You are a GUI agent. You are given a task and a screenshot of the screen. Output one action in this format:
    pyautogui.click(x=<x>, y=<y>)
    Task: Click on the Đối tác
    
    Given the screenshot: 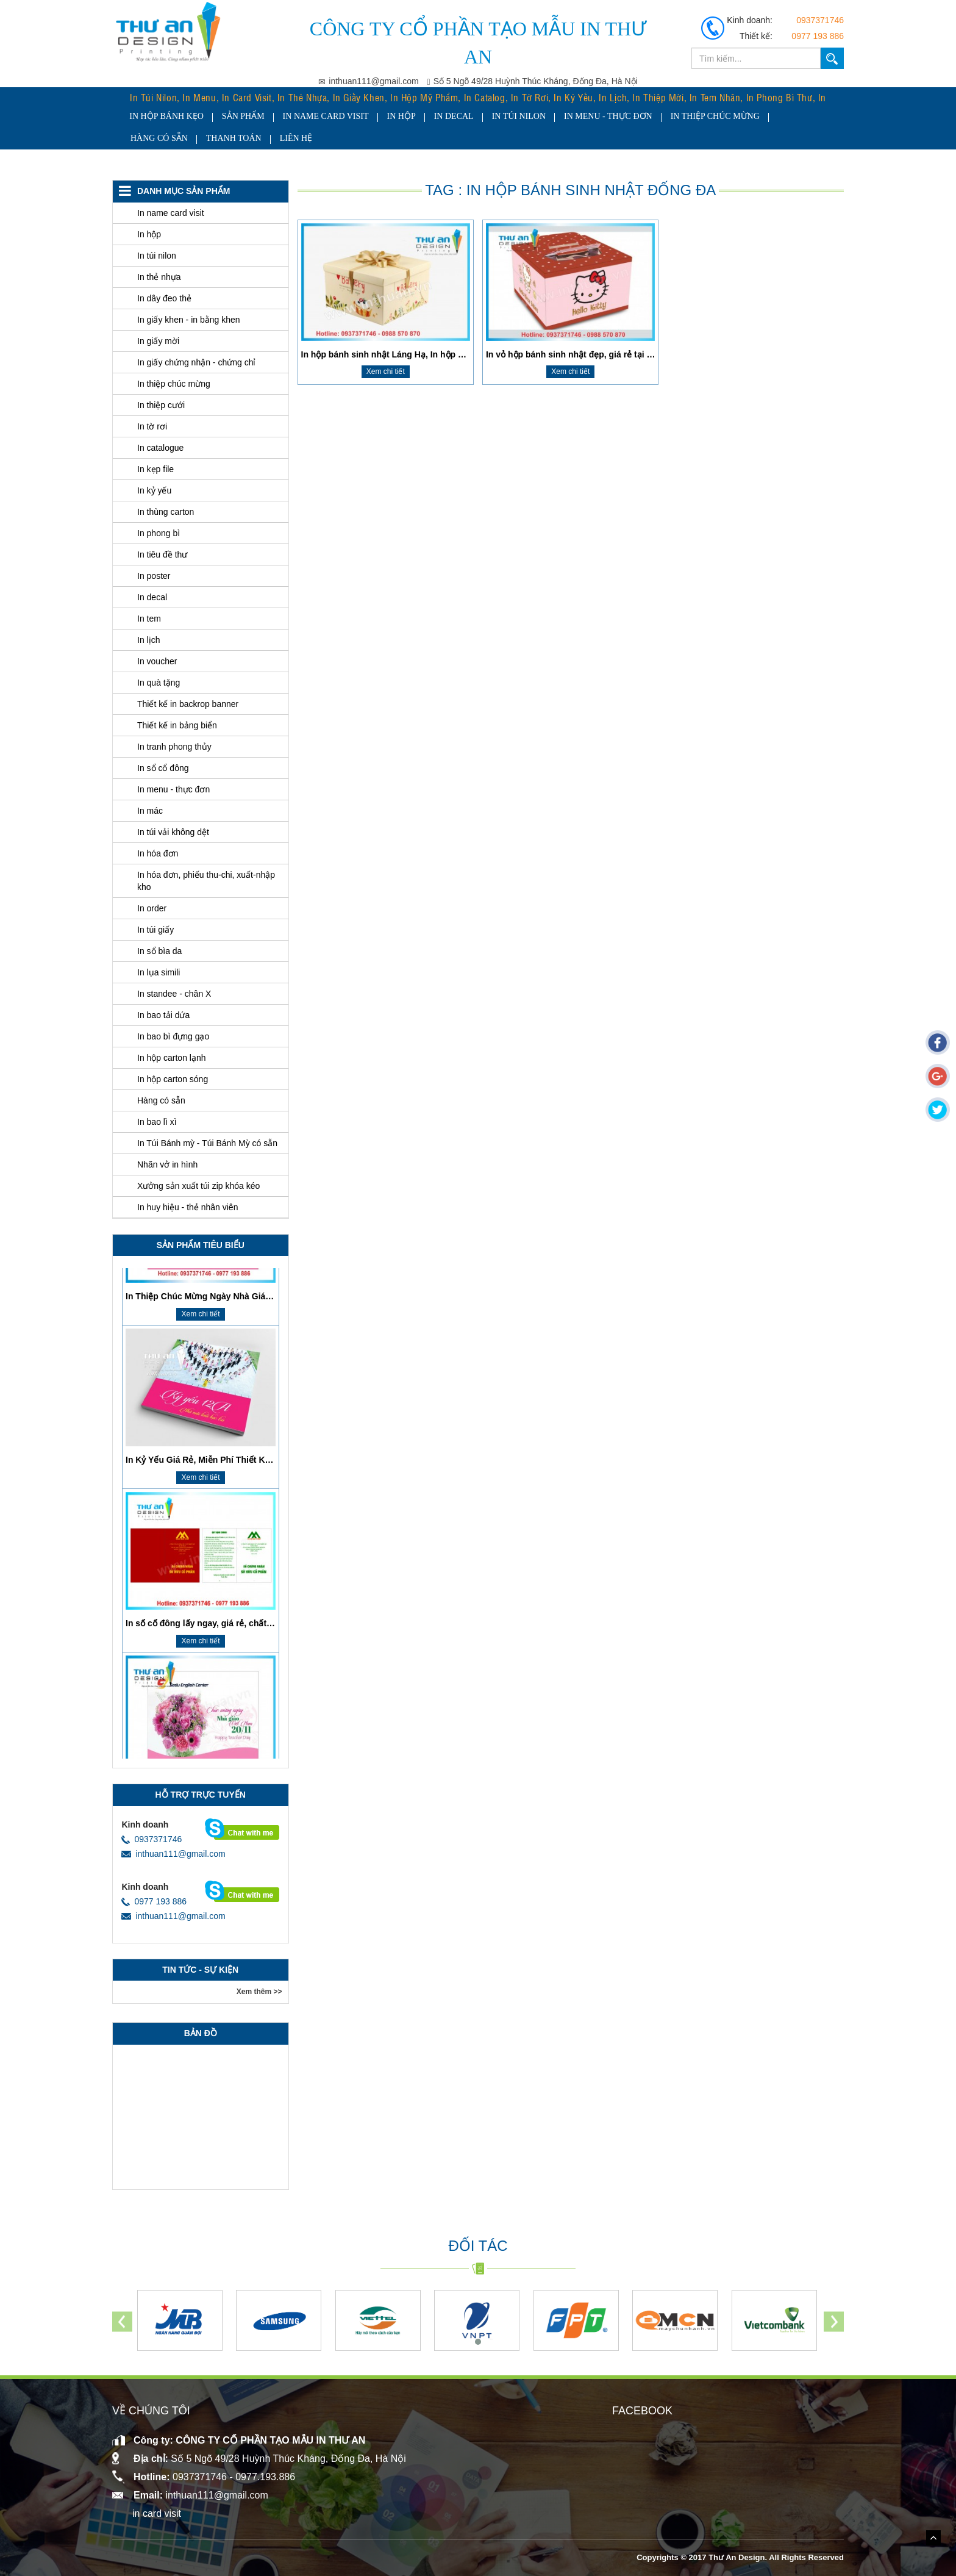 What is the action you would take?
    pyautogui.click(x=477, y=2245)
    